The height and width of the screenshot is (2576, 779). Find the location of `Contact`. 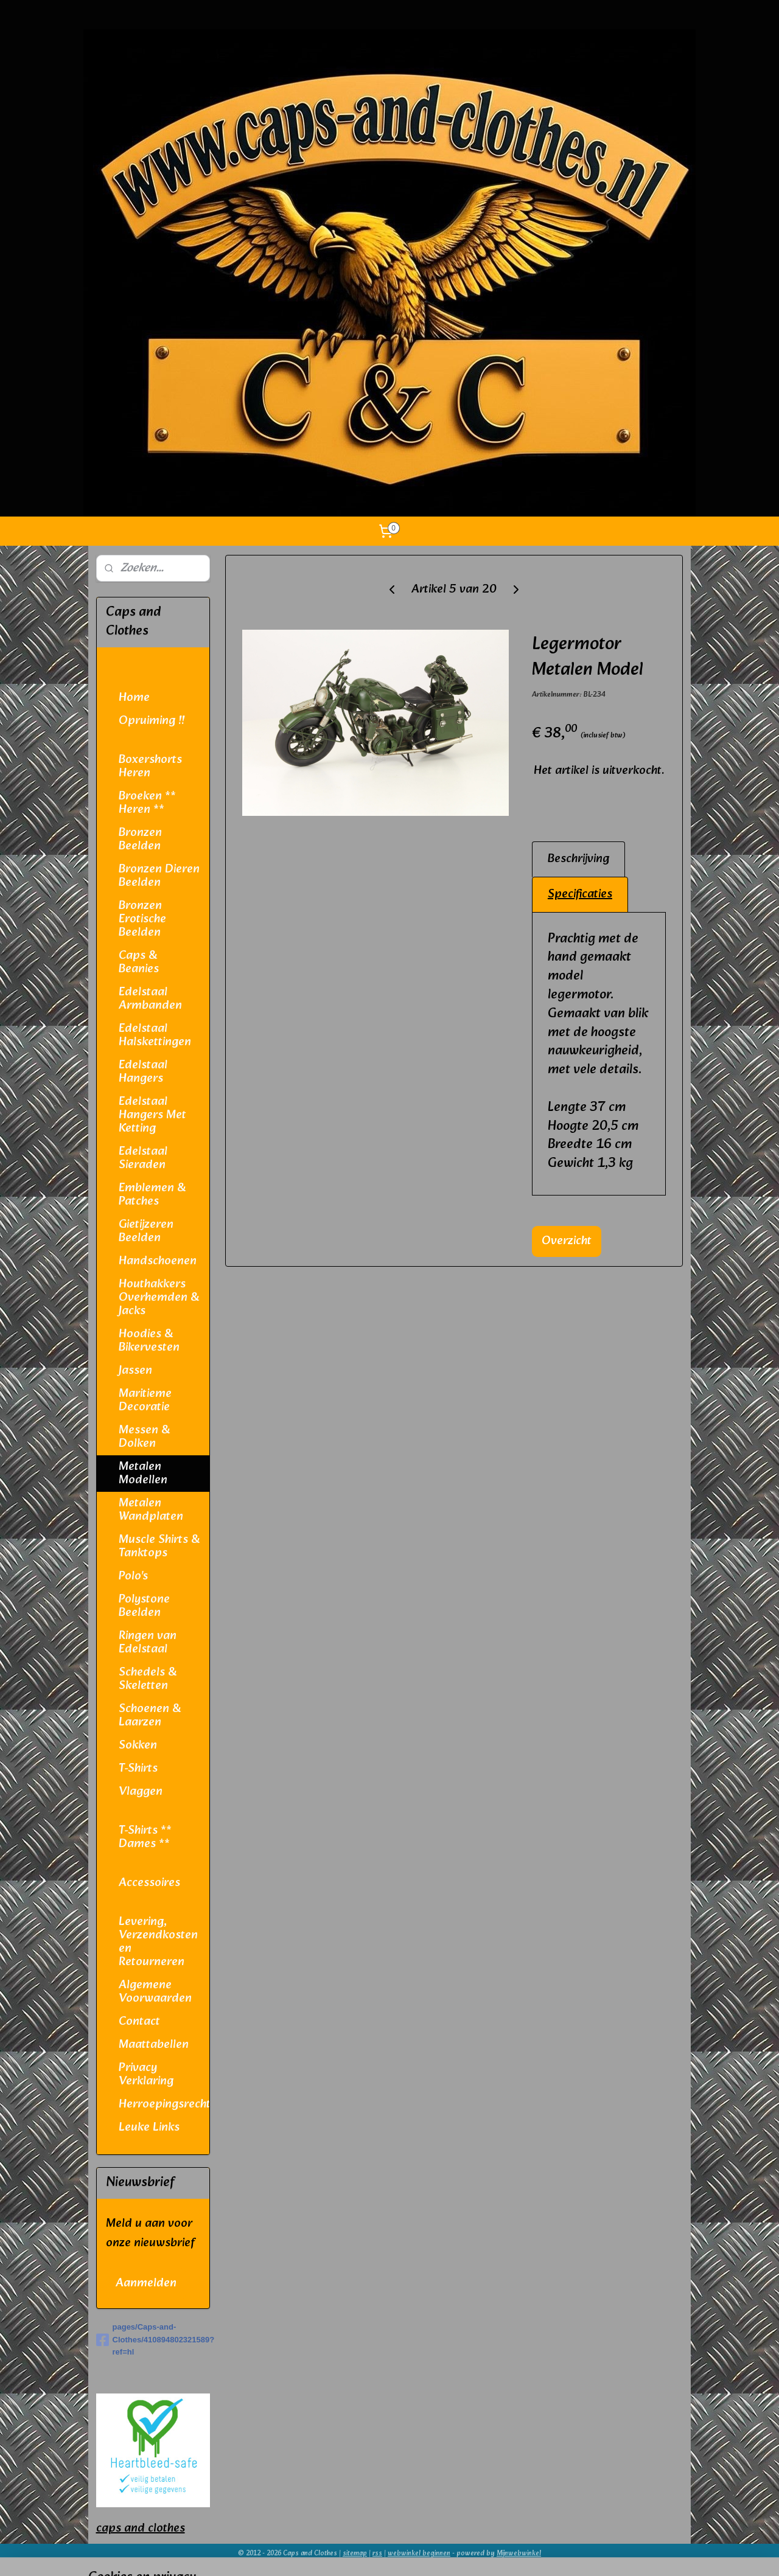

Contact is located at coordinates (139, 2021).